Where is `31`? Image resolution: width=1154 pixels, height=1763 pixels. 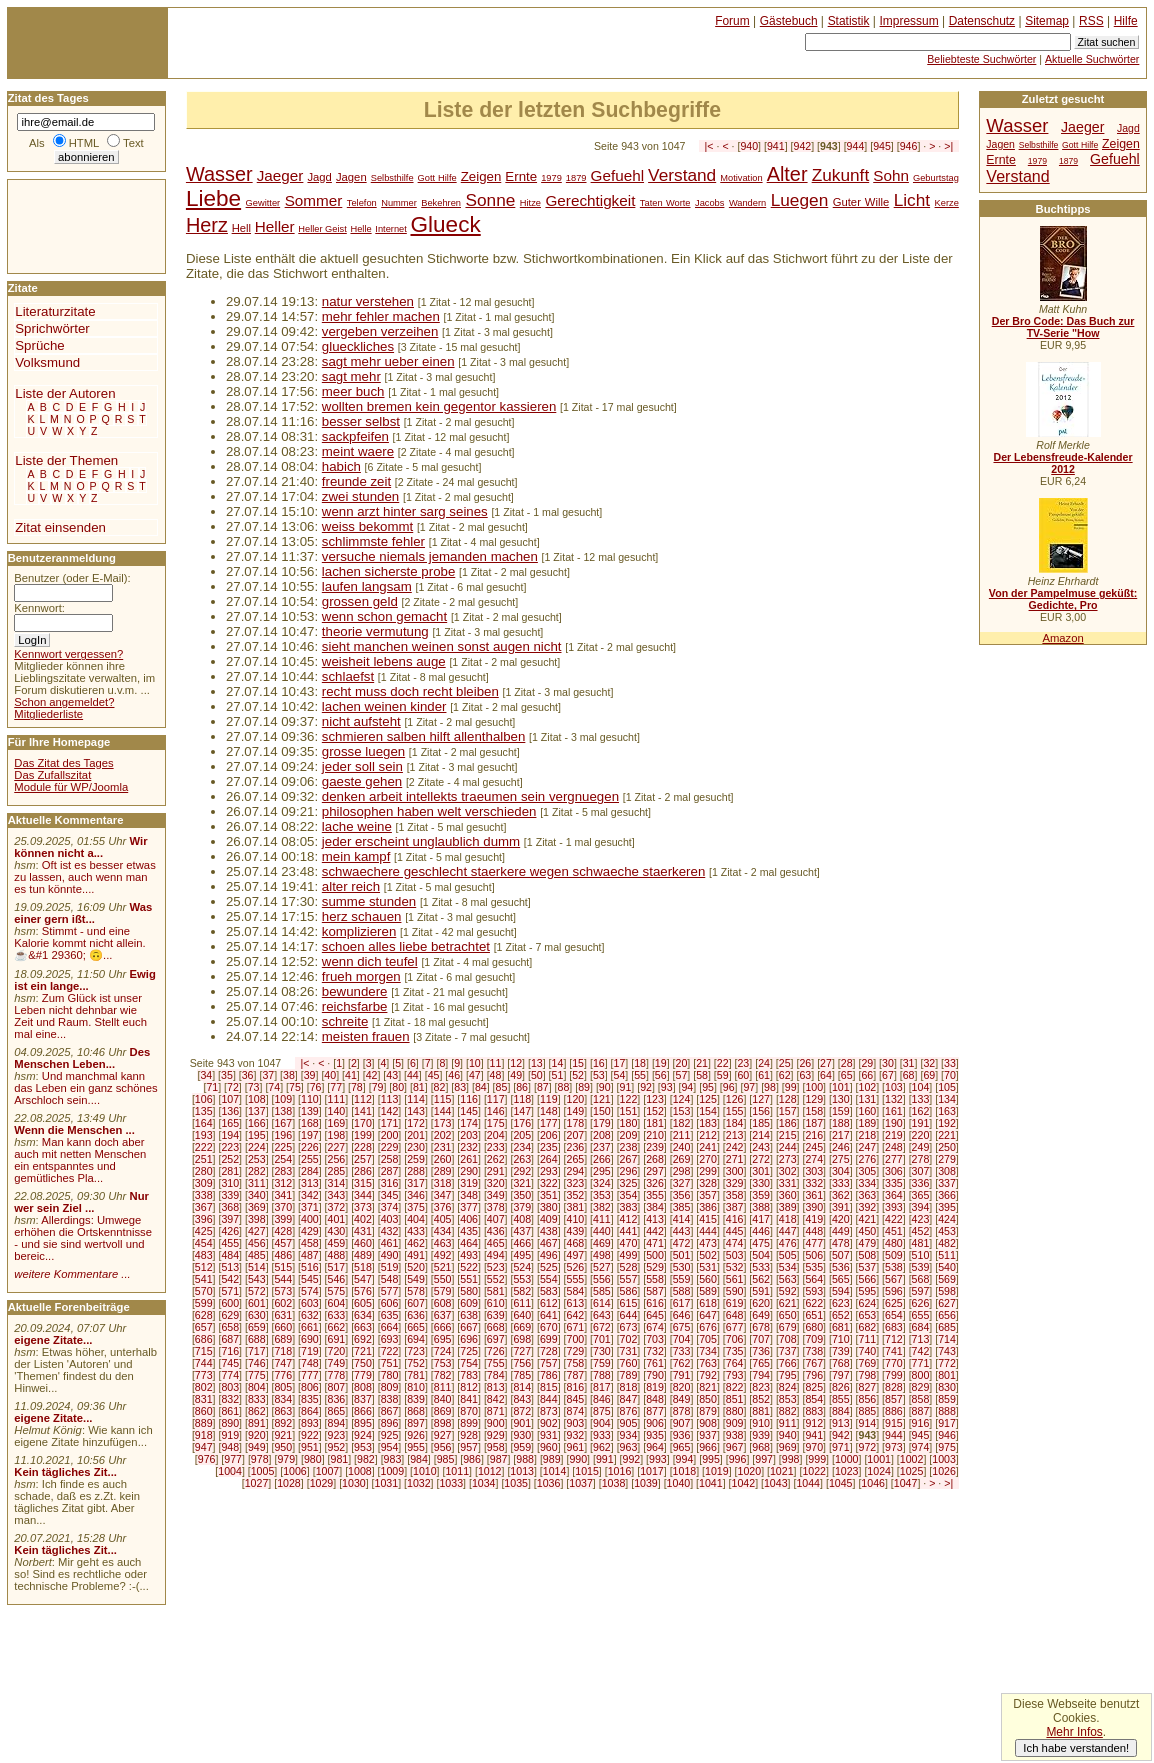
31 is located at coordinates (909, 1063).